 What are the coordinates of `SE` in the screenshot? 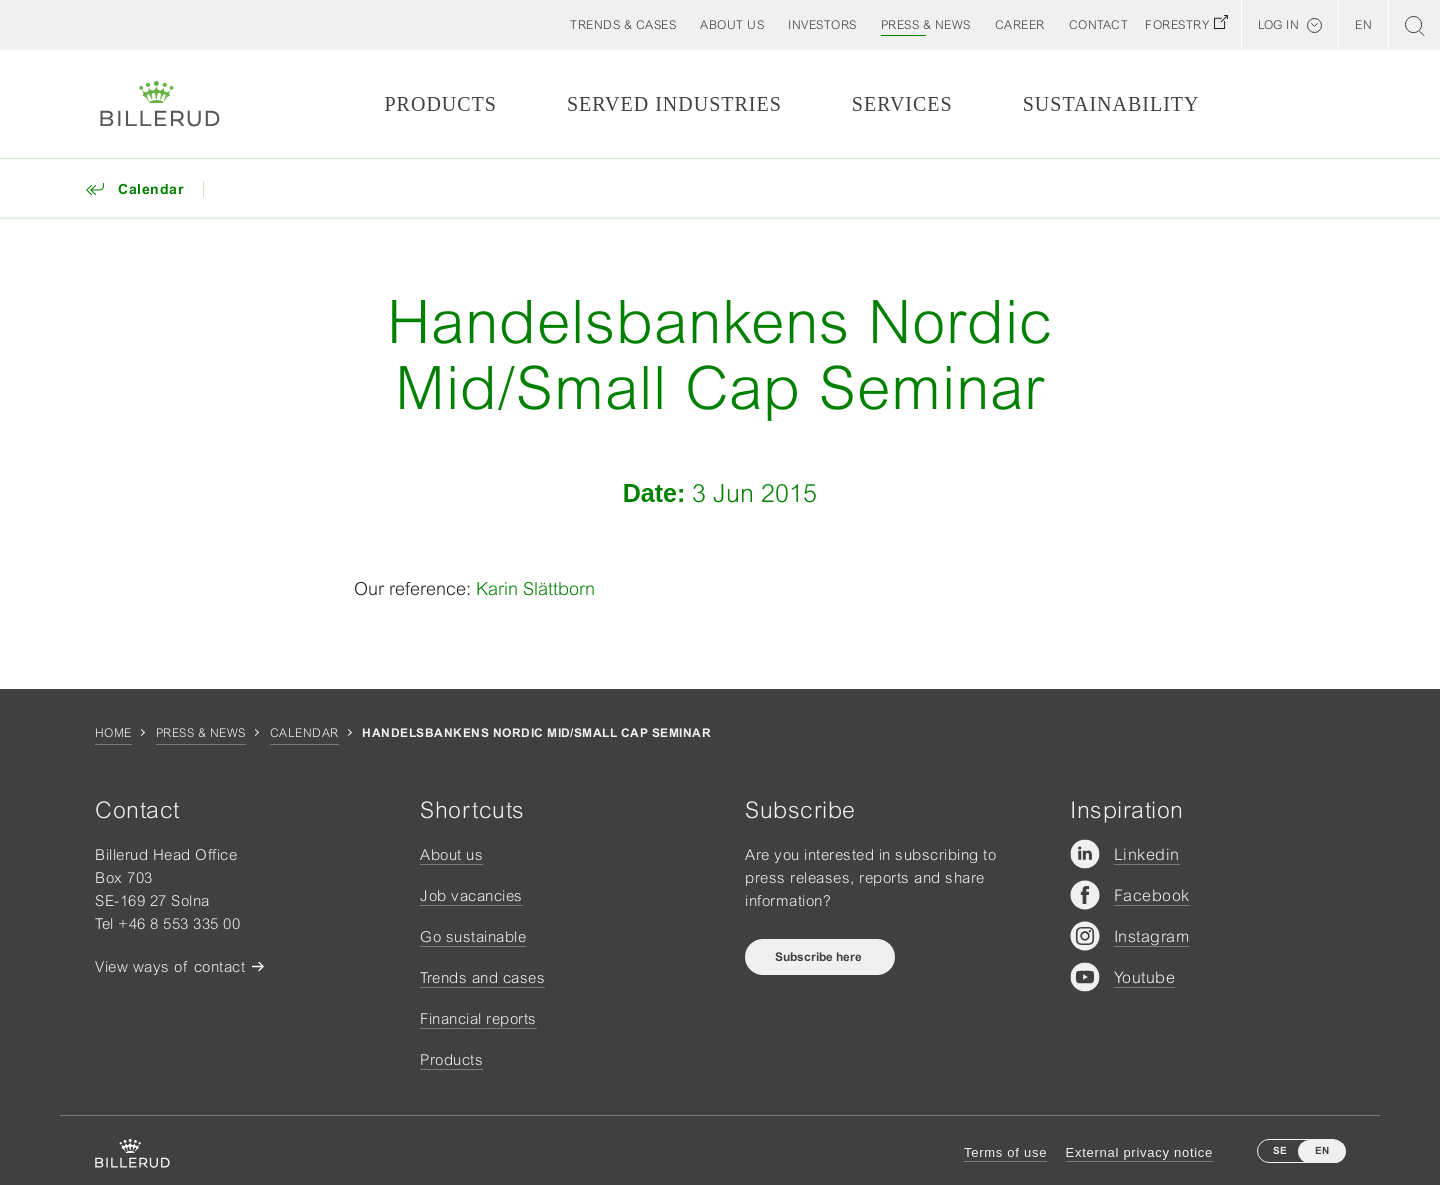 It's located at (1280, 1150).